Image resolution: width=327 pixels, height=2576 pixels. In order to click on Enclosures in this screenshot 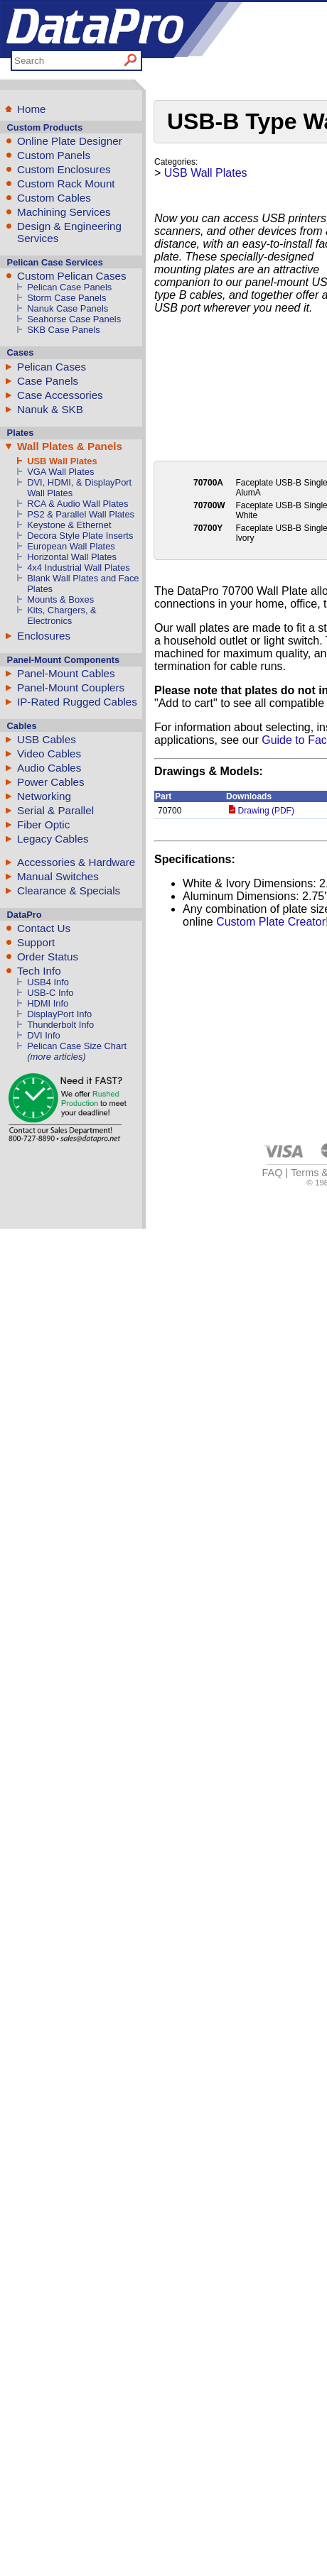, I will do `click(43, 636)`.